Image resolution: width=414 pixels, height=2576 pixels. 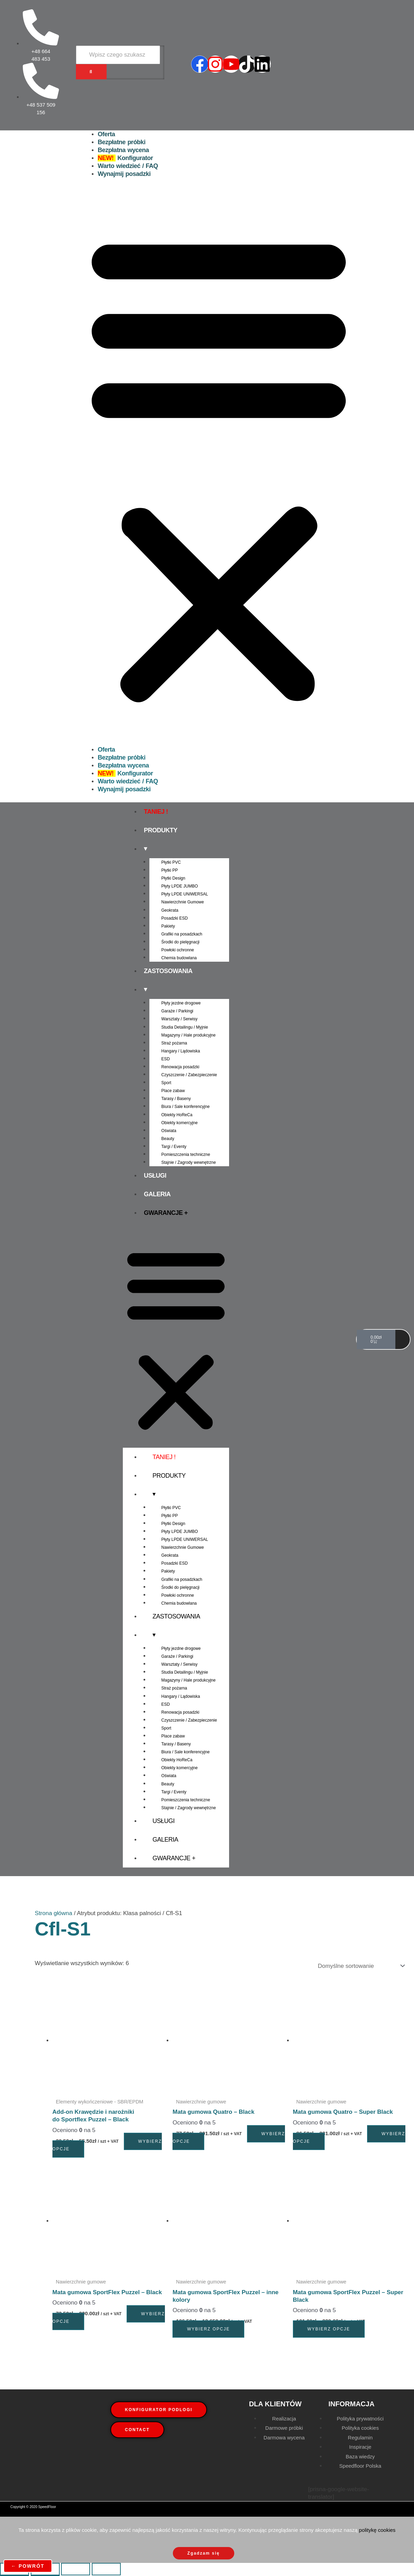 I want to click on Zastosowania, so click(x=168, y=971).